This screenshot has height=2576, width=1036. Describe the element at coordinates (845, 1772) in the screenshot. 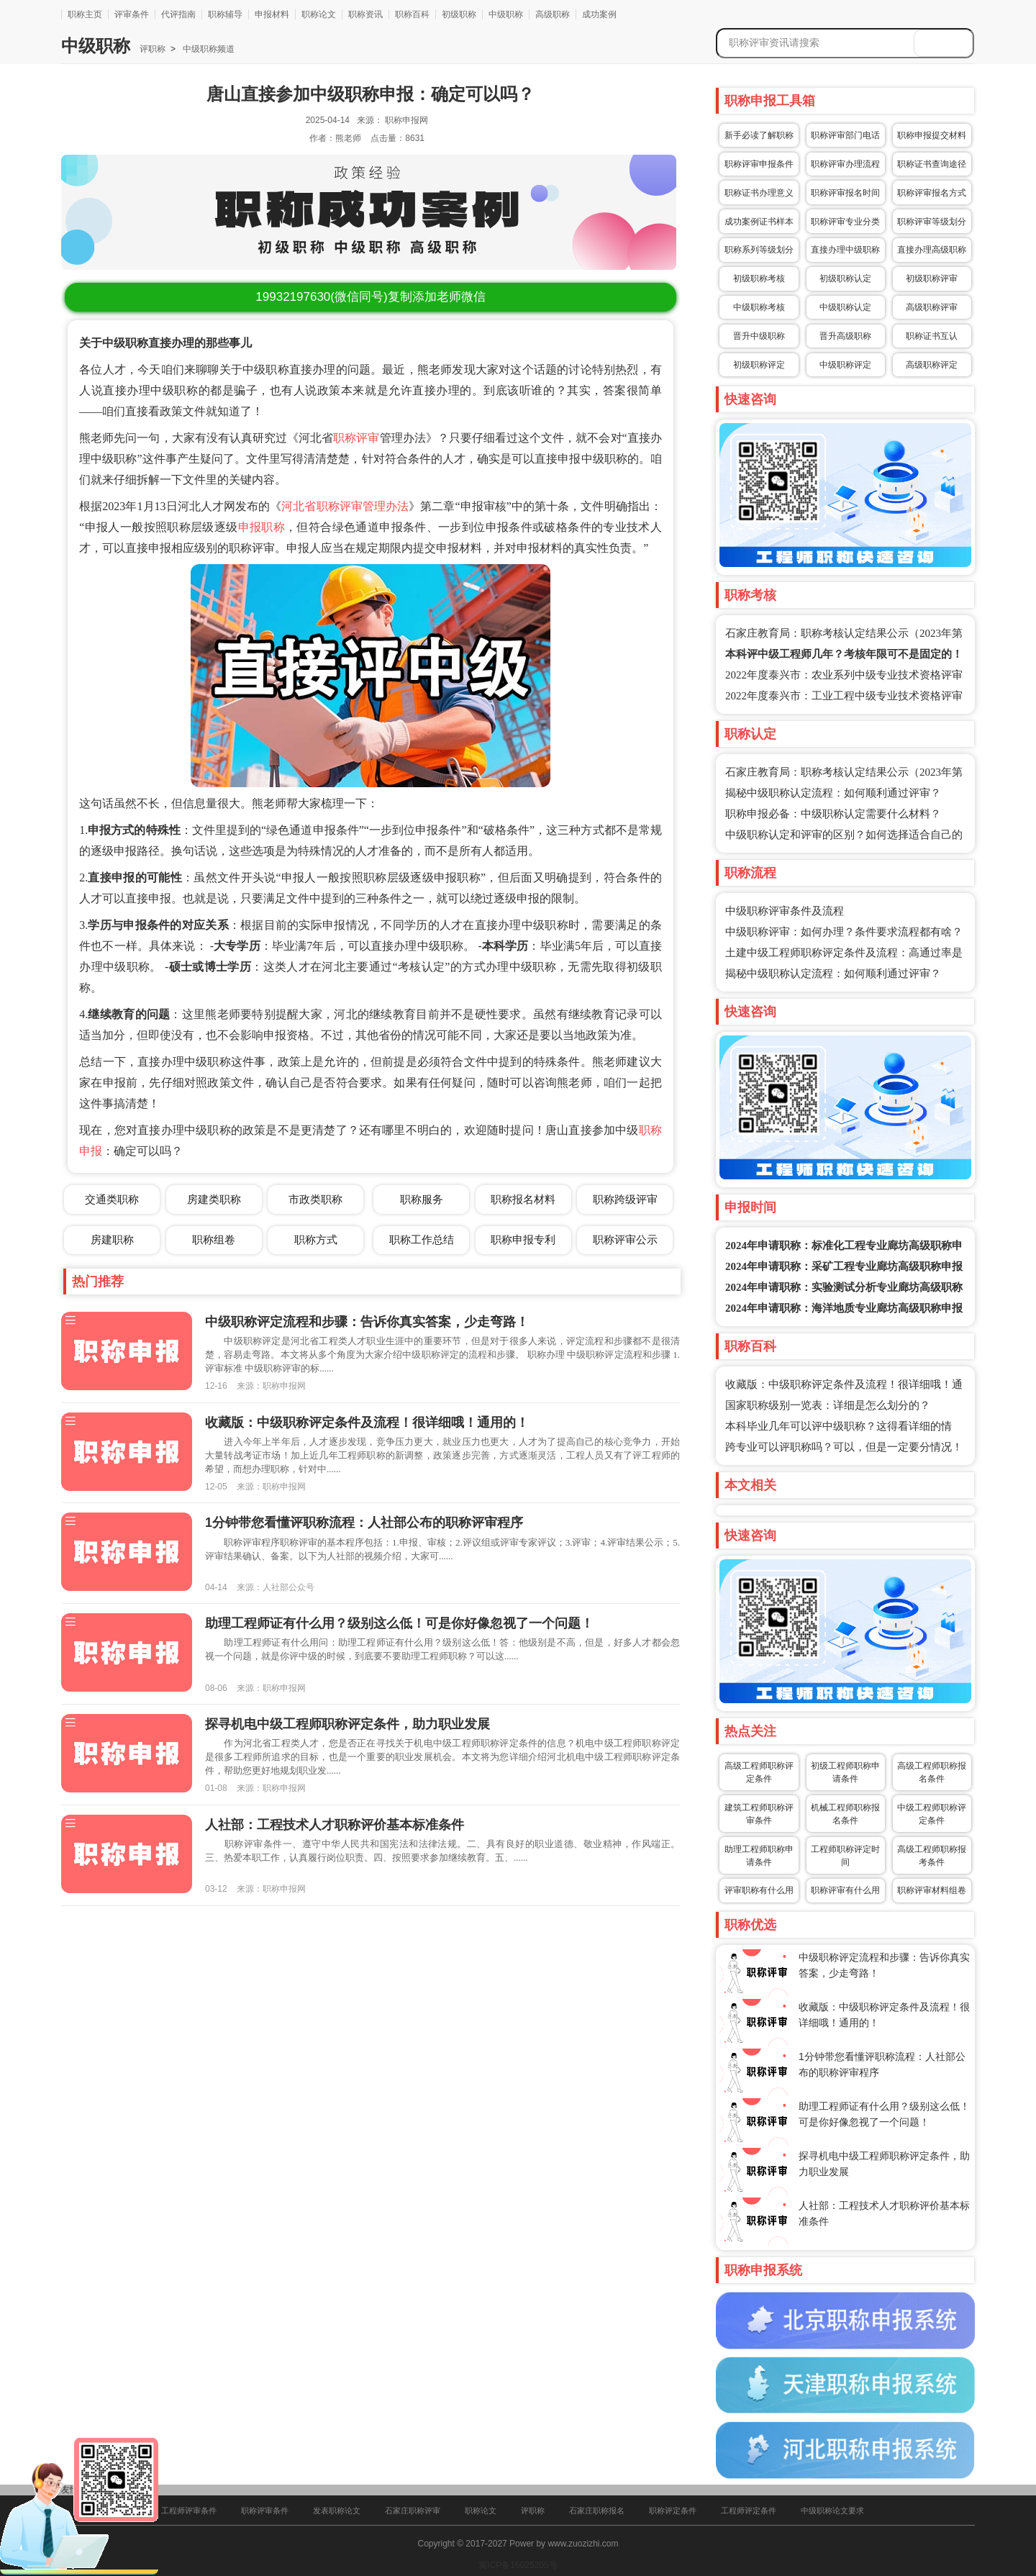

I see `初级工程师职称申请条件` at that location.